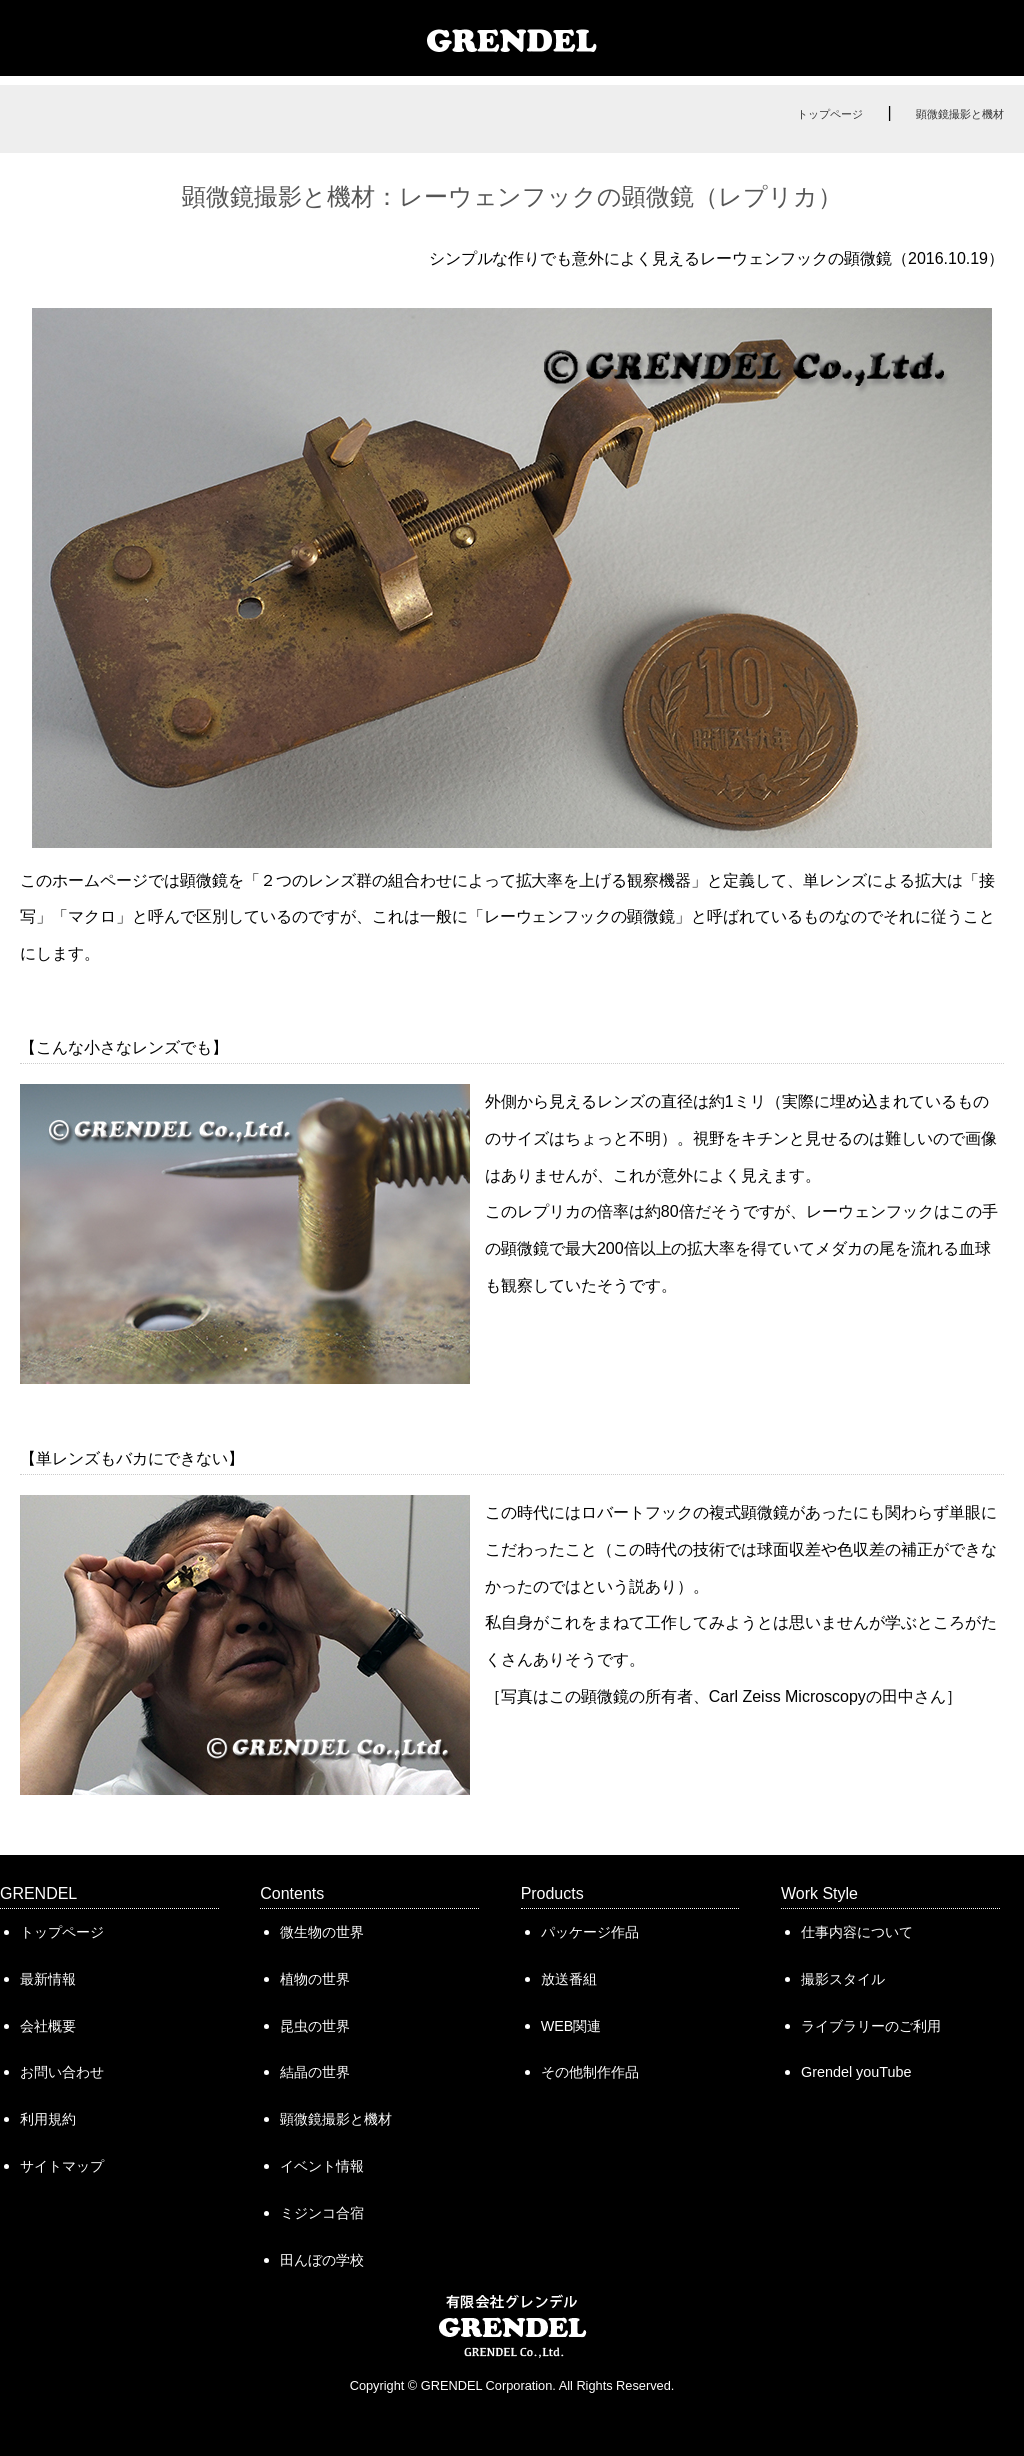 This screenshot has width=1024, height=2456. Describe the element at coordinates (590, 1932) in the screenshot. I see `パッケージ作品` at that location.